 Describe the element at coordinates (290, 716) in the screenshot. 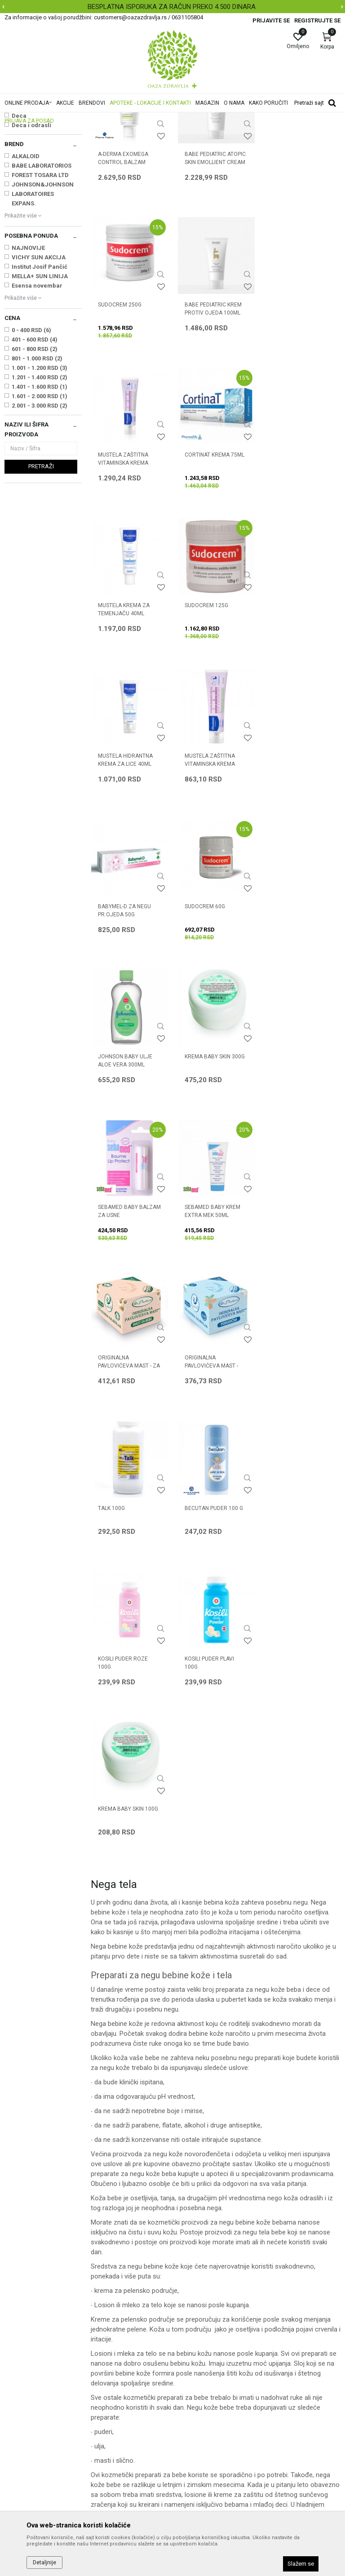

I see `SUDOCREM 60g` at that location.